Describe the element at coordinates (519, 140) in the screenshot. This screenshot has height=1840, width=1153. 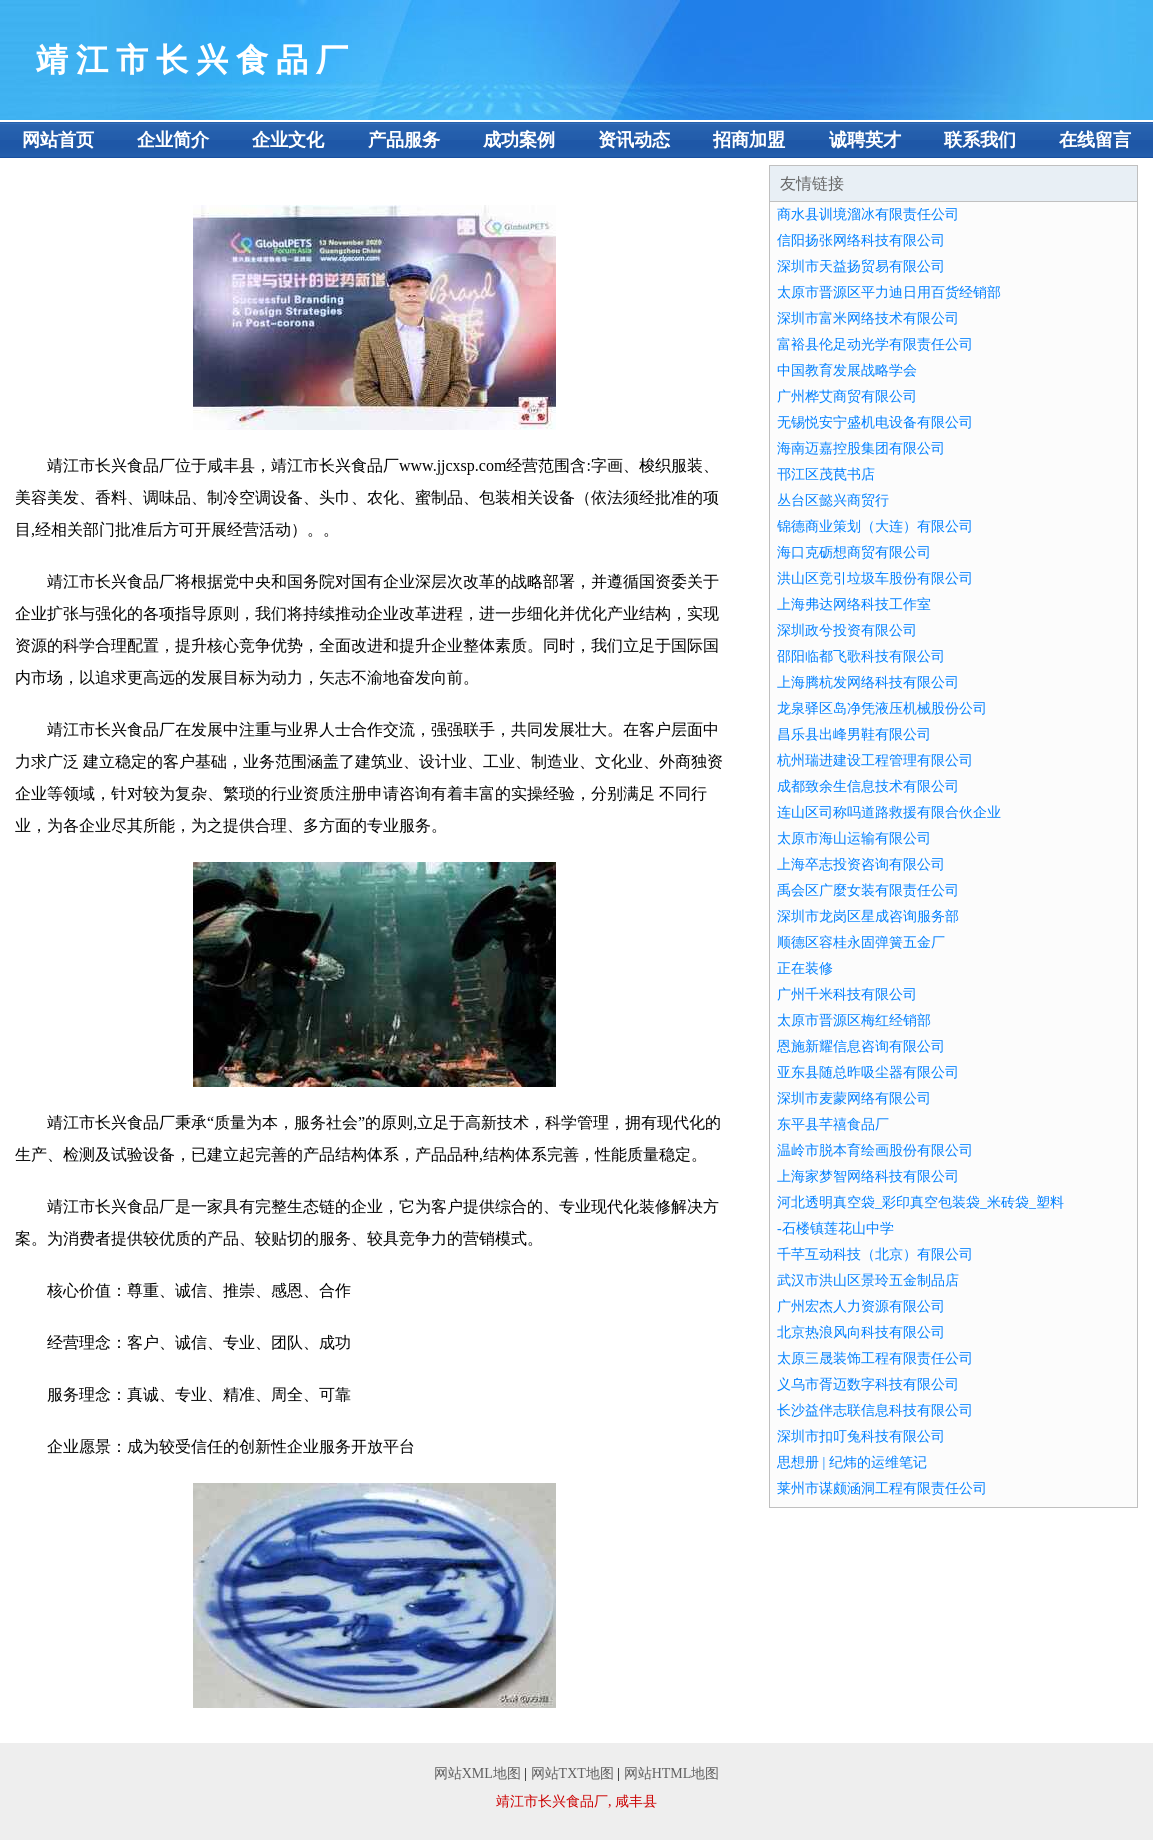
I see `成功案例` at that location.